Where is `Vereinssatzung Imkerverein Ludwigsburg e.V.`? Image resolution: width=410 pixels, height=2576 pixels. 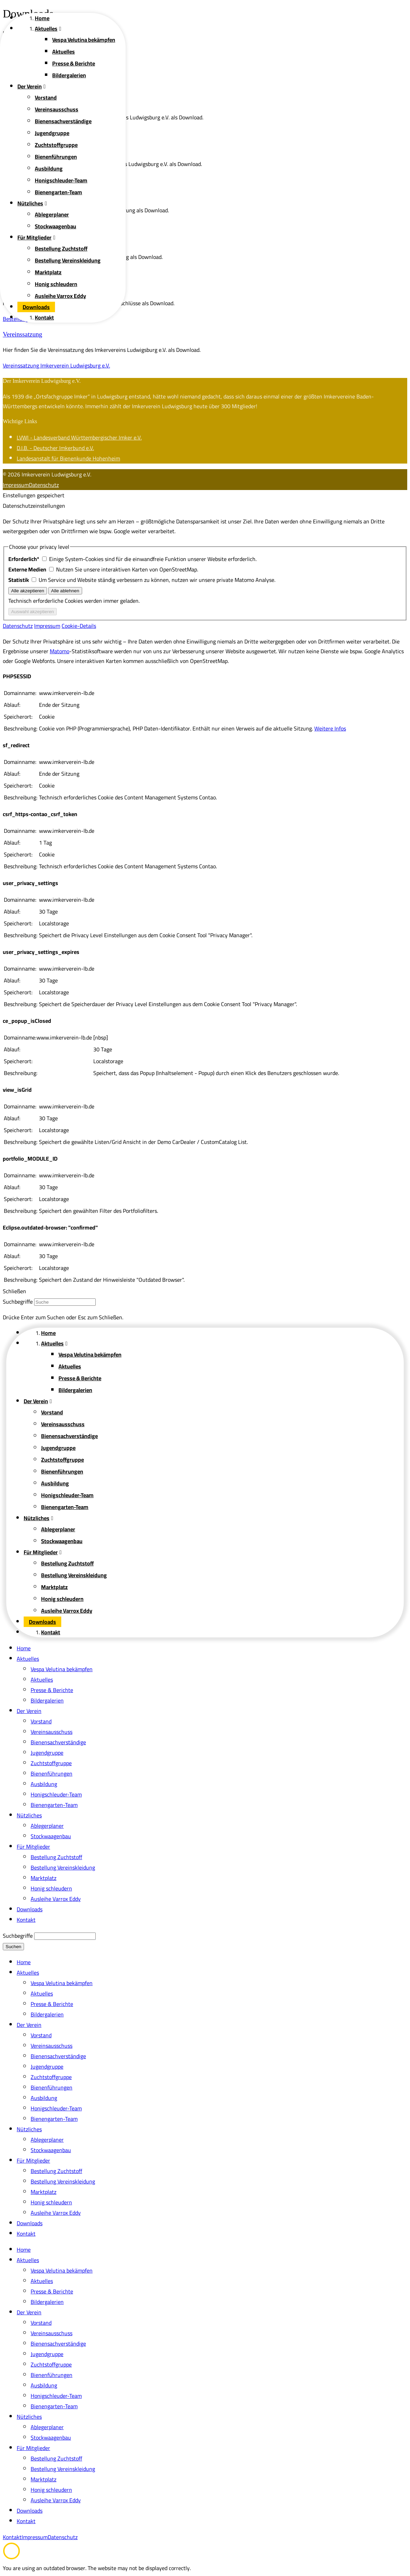
Vereinssatzung Imkerverein Ludwigsburg e.V. is located at coordinates (56, 365).